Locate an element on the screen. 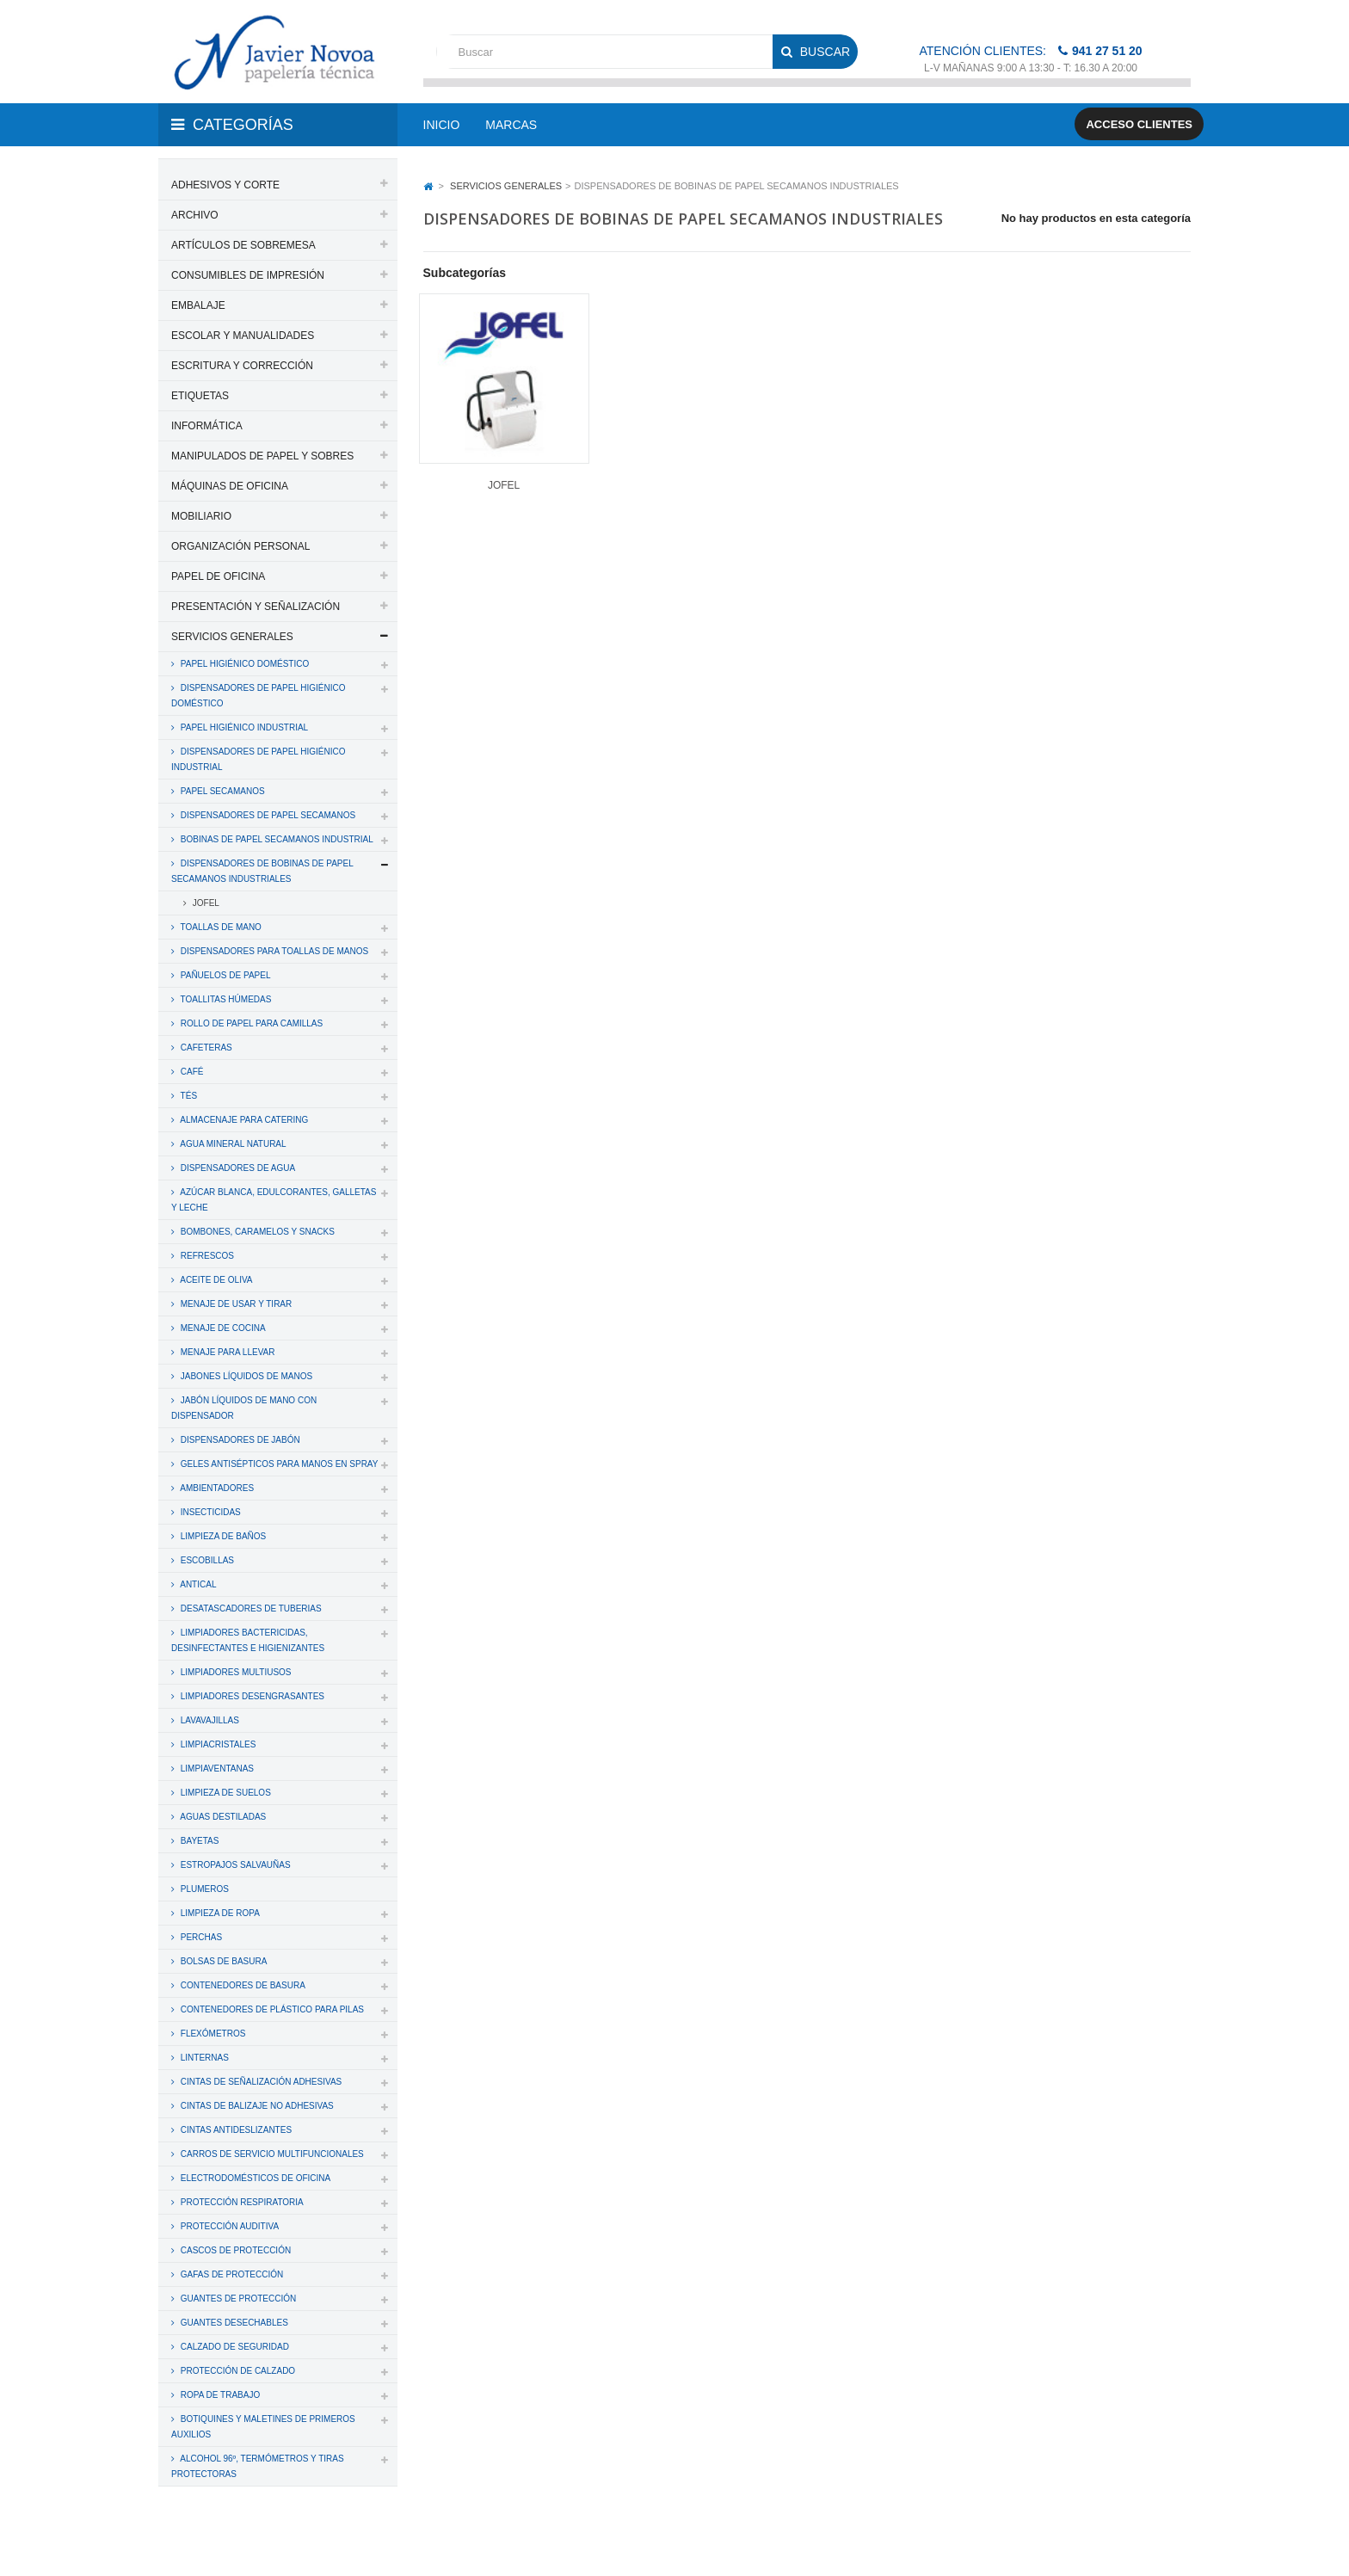 Image resolution: width=1349 pixels, height=2576 pixels. DISPENSADORES DE AGUA is located at coordinates (236, 1168).